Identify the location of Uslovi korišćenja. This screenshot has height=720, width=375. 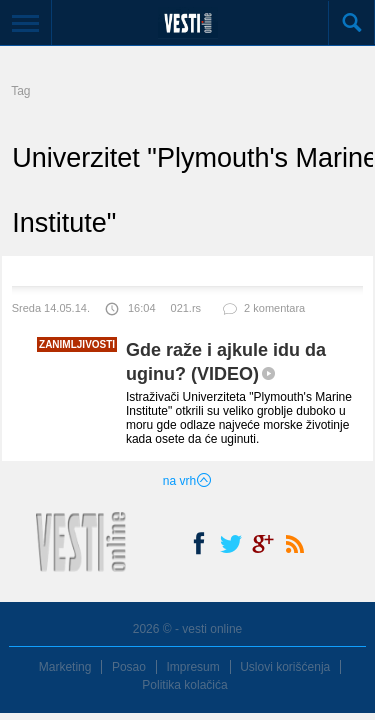
(285, 667).